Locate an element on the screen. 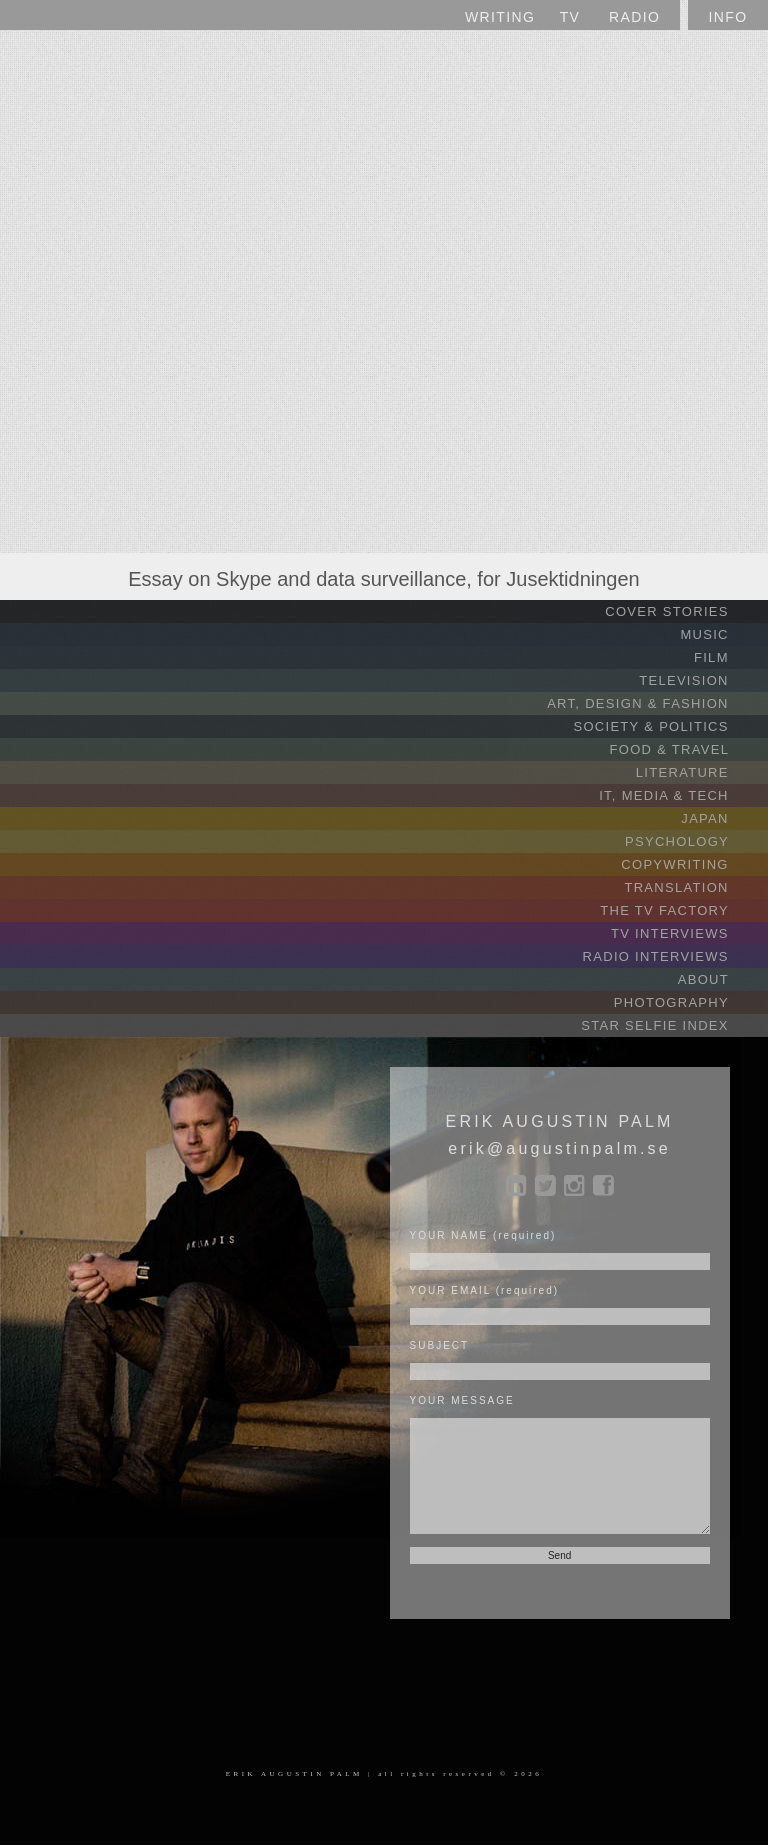 This screenshot has height=1845, width=768. IT, MEDIA & TECH is located at coordinates (681, 795).